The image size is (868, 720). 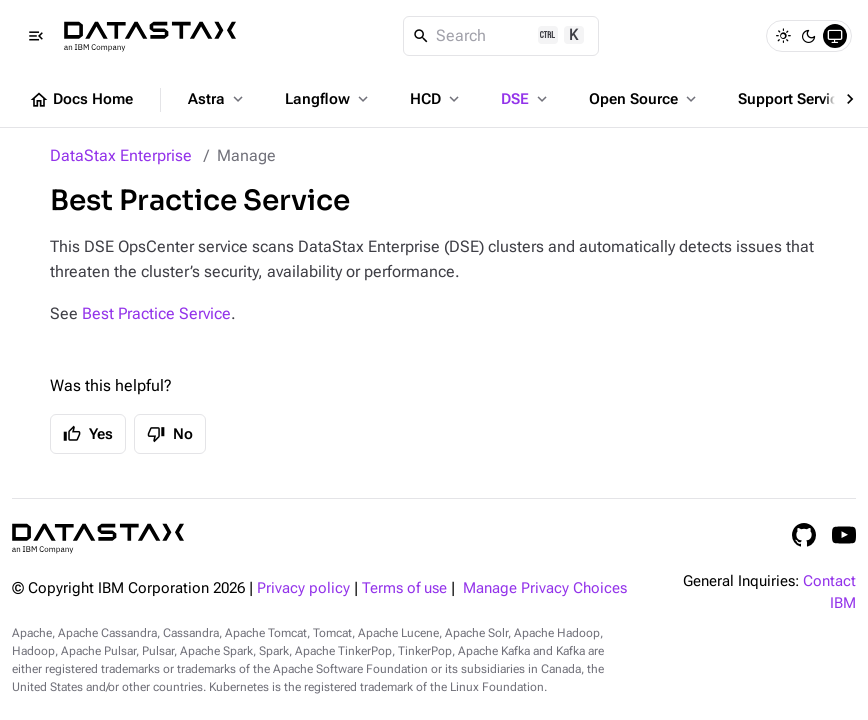 I want to click on [Dark], so click(x=809, y=36).